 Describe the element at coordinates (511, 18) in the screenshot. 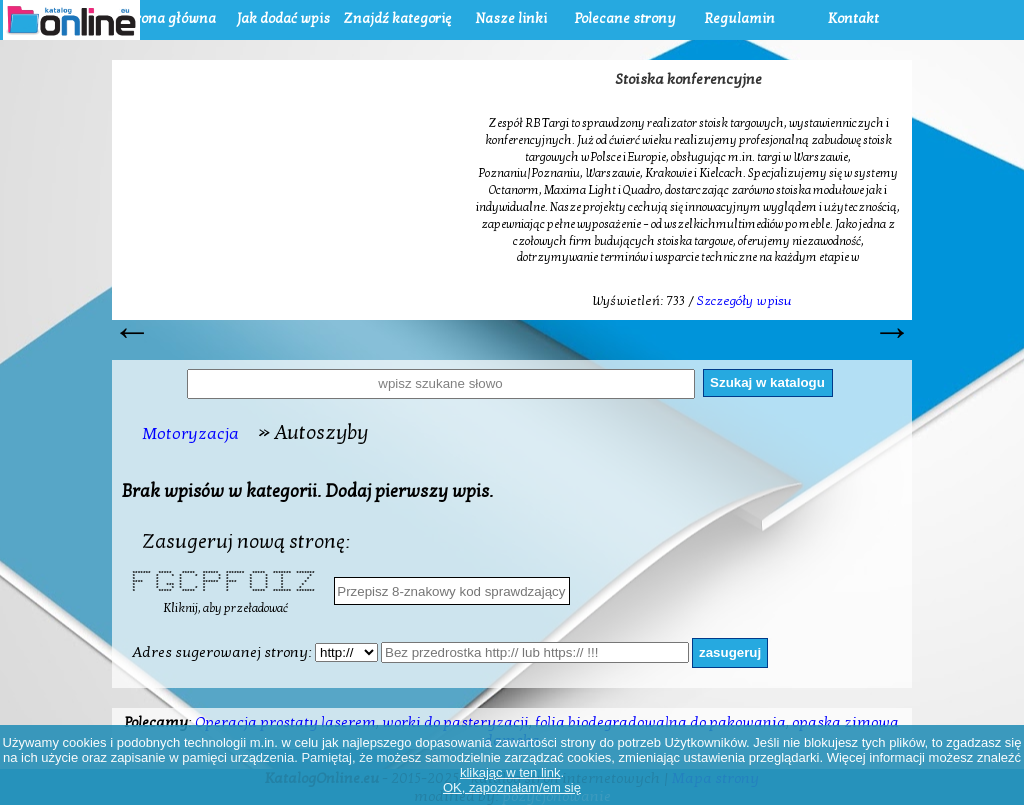

I see `Nasze linki` at that location.